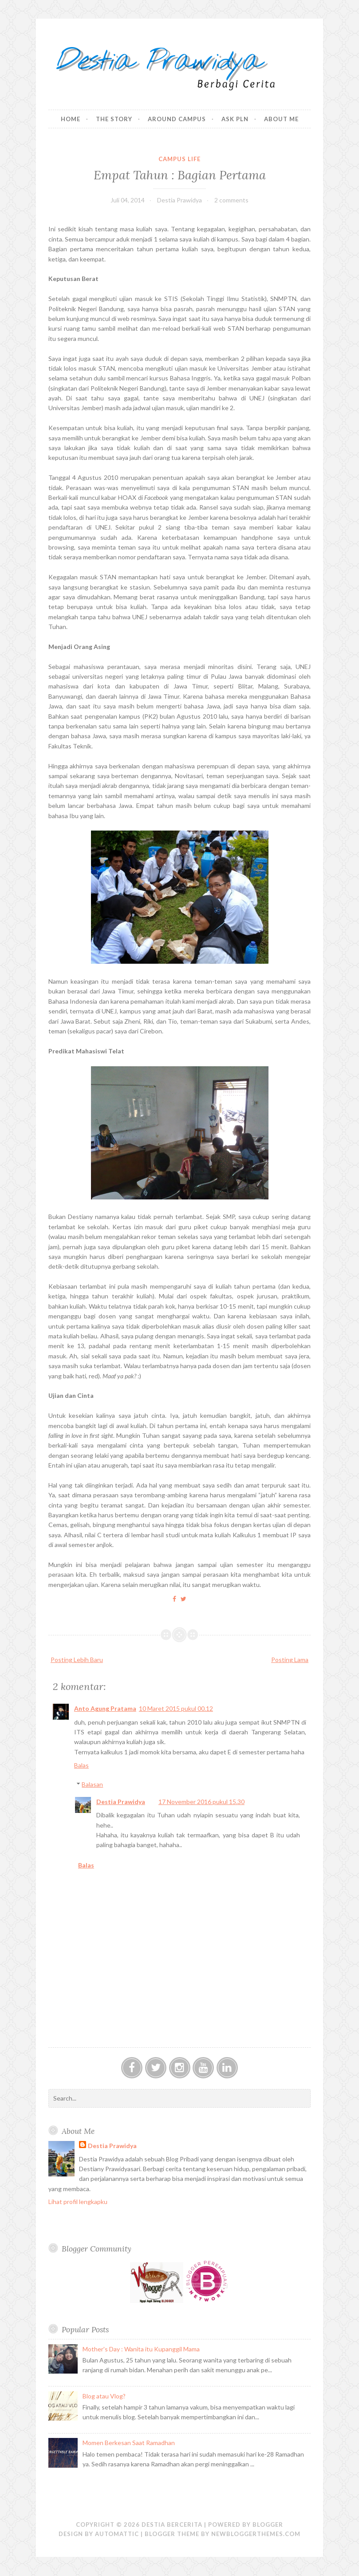  What do you see at coordinates (172, 2524) in the screenshot?
I see `Destia Bercerita` at bounding box center [172, 2524].